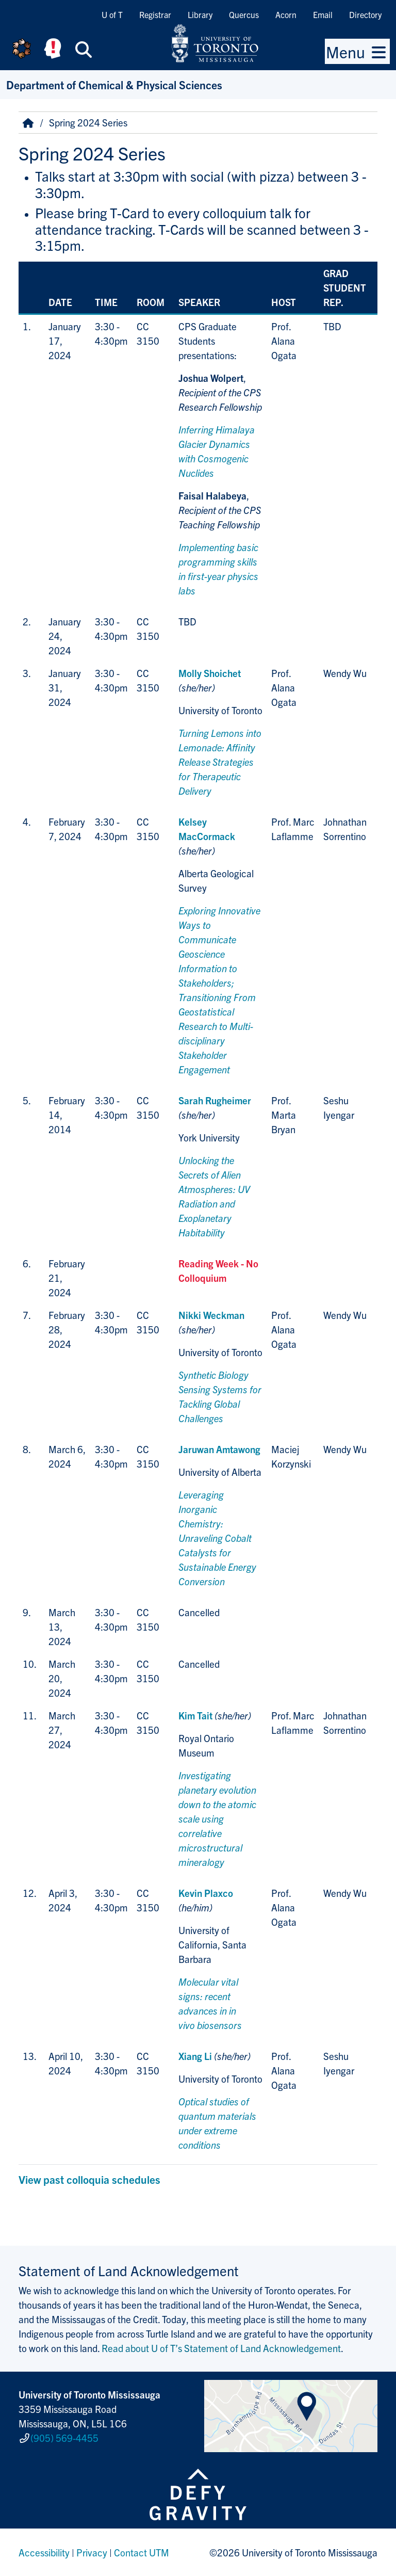 This screenshot has width=396, height=2576. I want to click on U of T, so click(112, 14).